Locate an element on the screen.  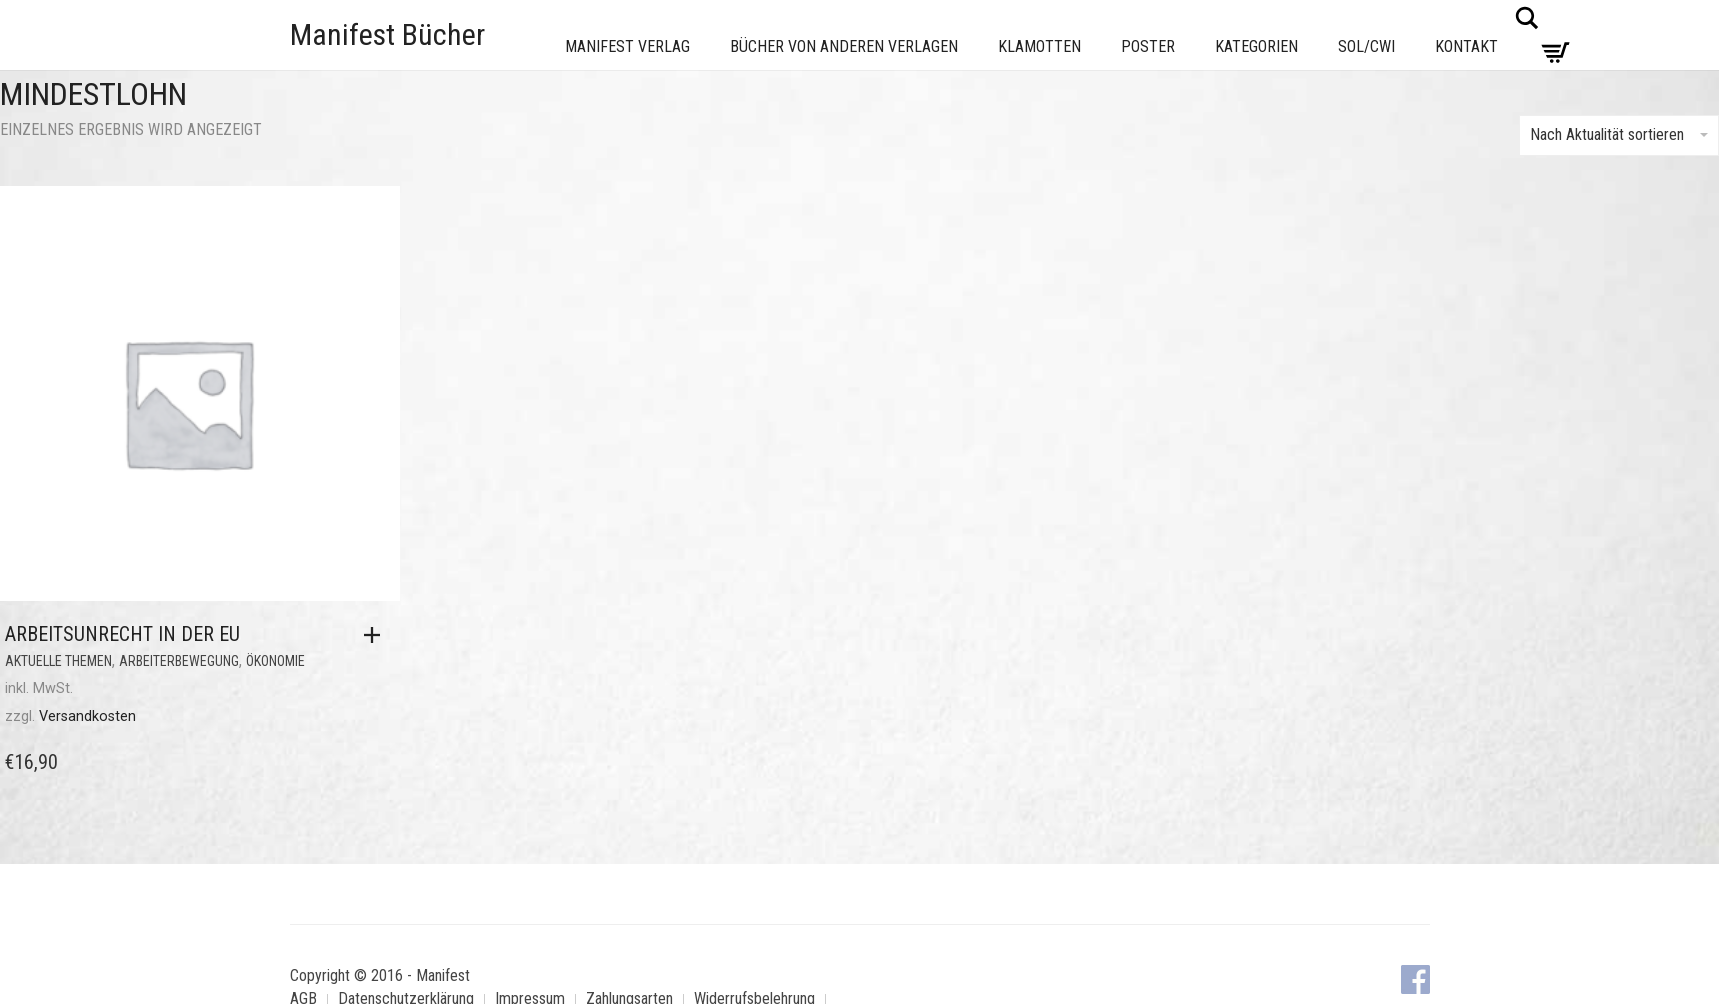
Bücher von anderen Verlagen is located at coordinates (844, 46).